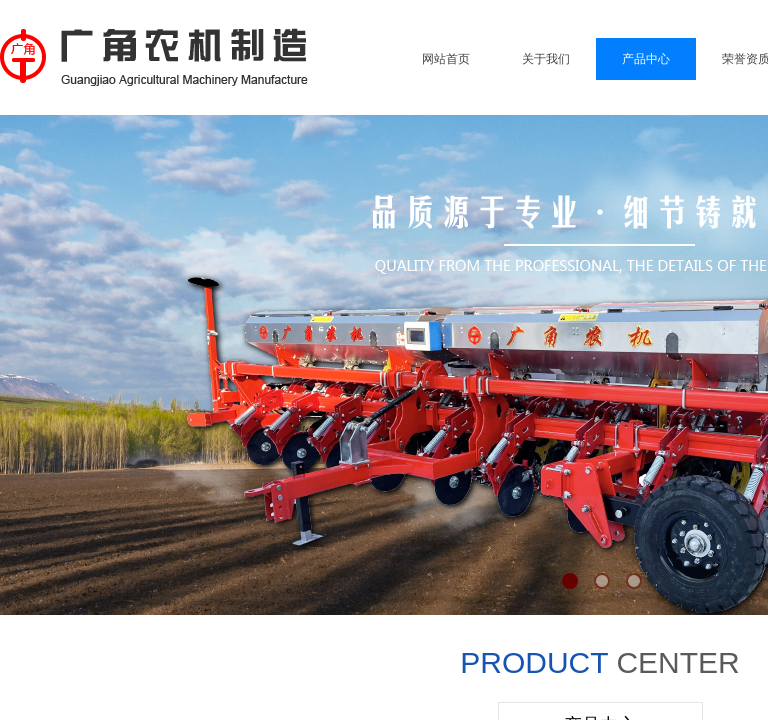 Image resolution: width=768 pixels, height=720 pixels. I want to click on 关于我们, so click(546, 59).